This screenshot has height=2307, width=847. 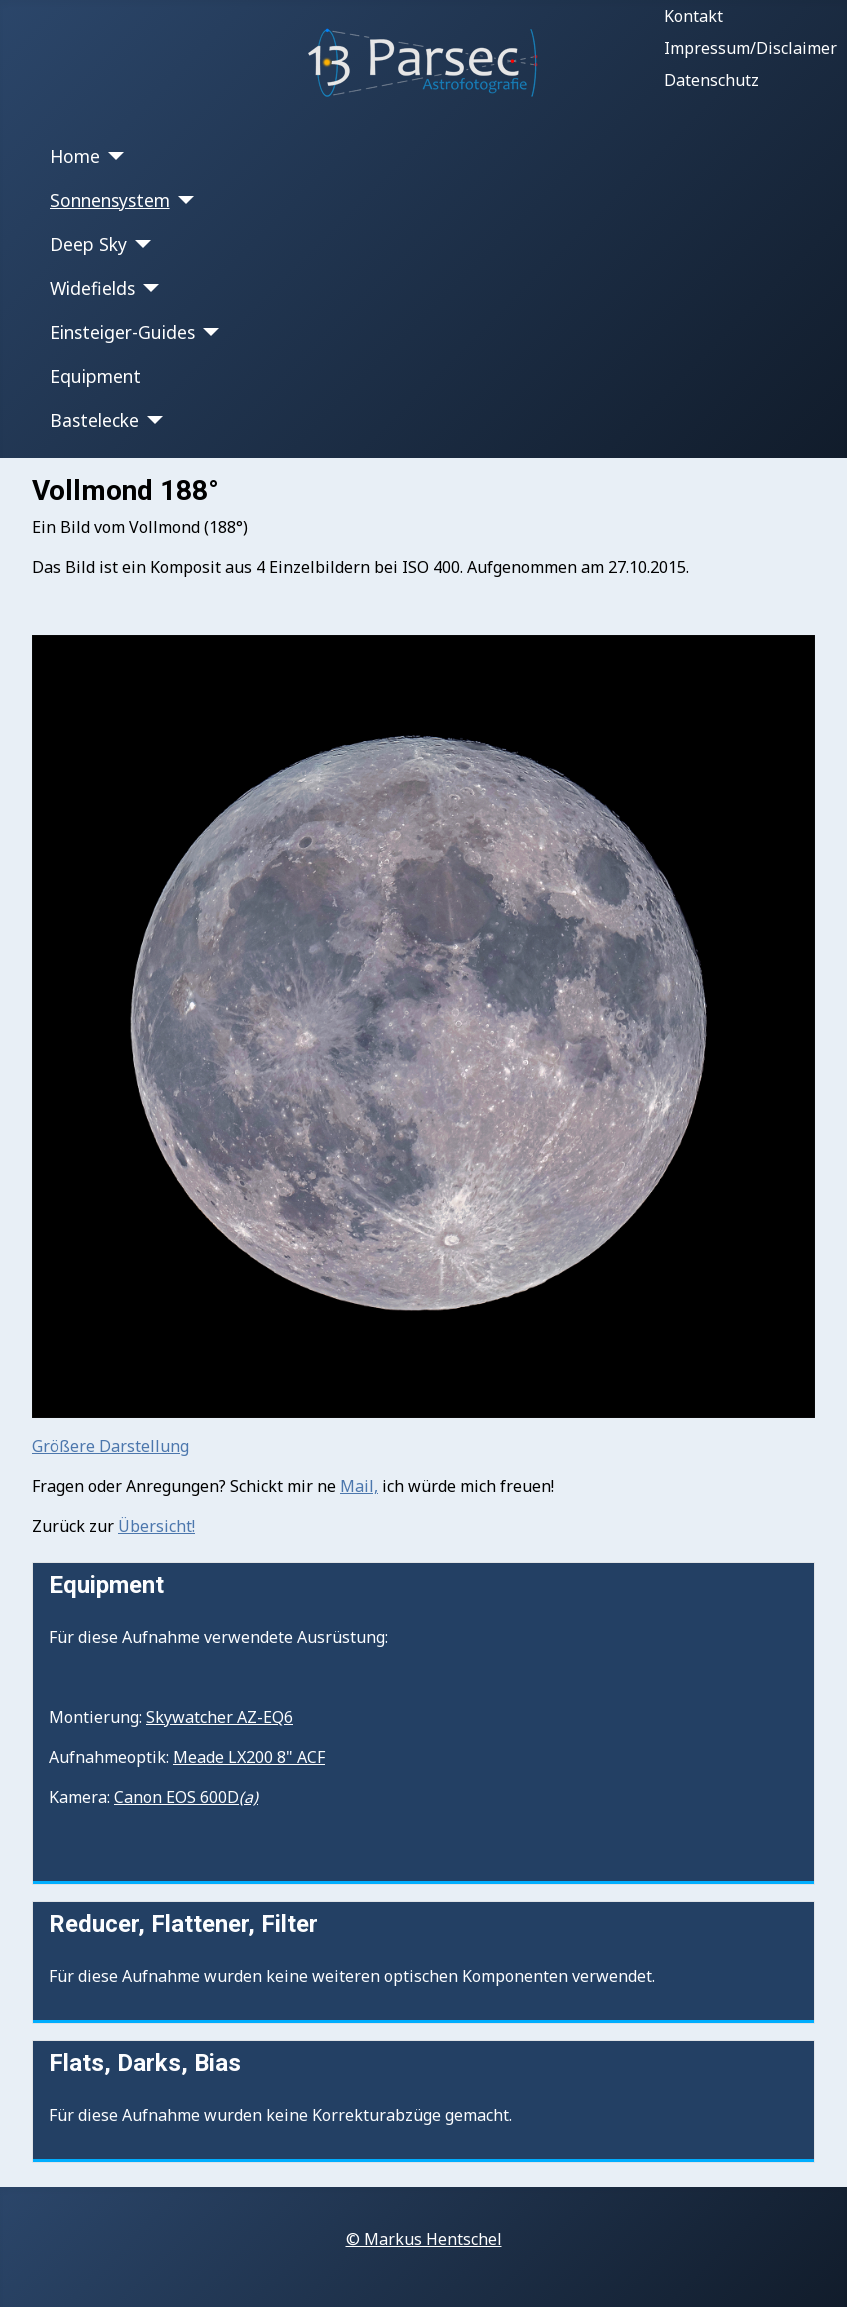 What do you see at coordinates (219, 1717) in the screenshot?
I see `Skywatcher AZ-EQ6` at bounding box center [219, 1717].